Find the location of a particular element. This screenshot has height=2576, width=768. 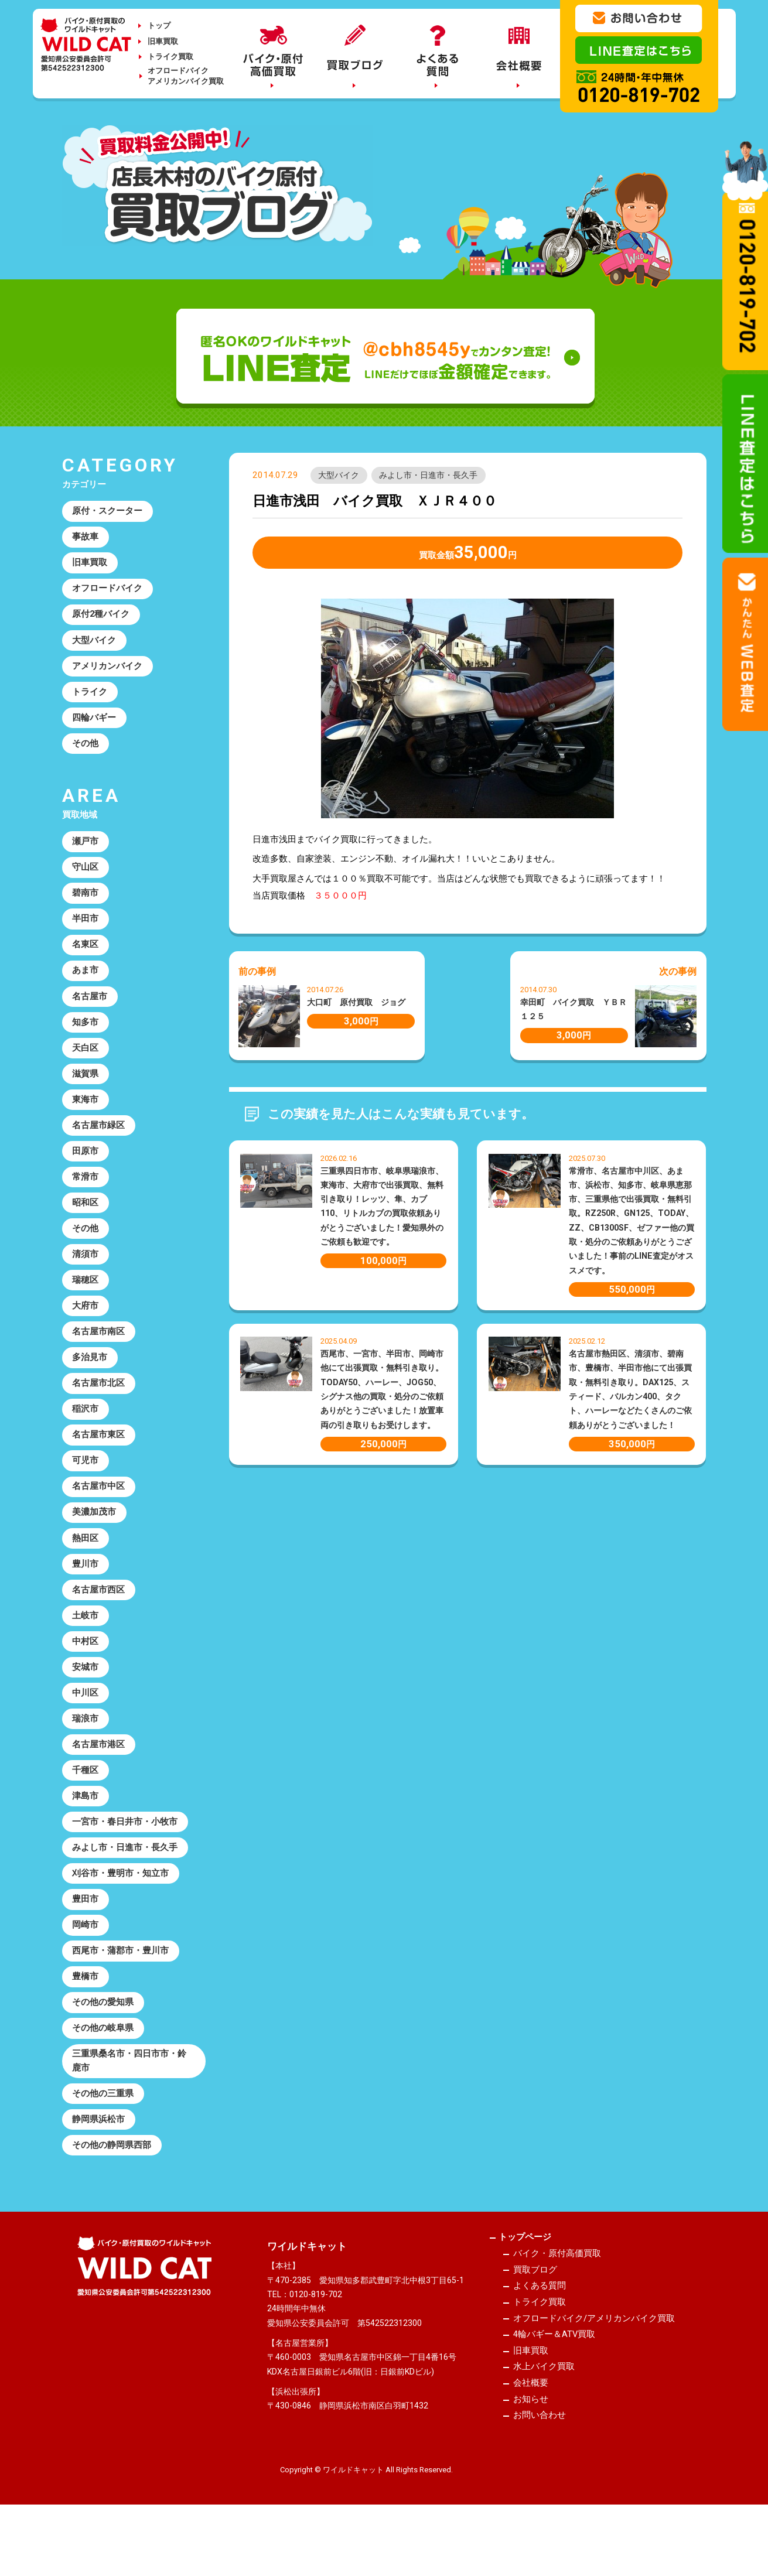

名古屋市南区 is located at coordinates (99, 1356).